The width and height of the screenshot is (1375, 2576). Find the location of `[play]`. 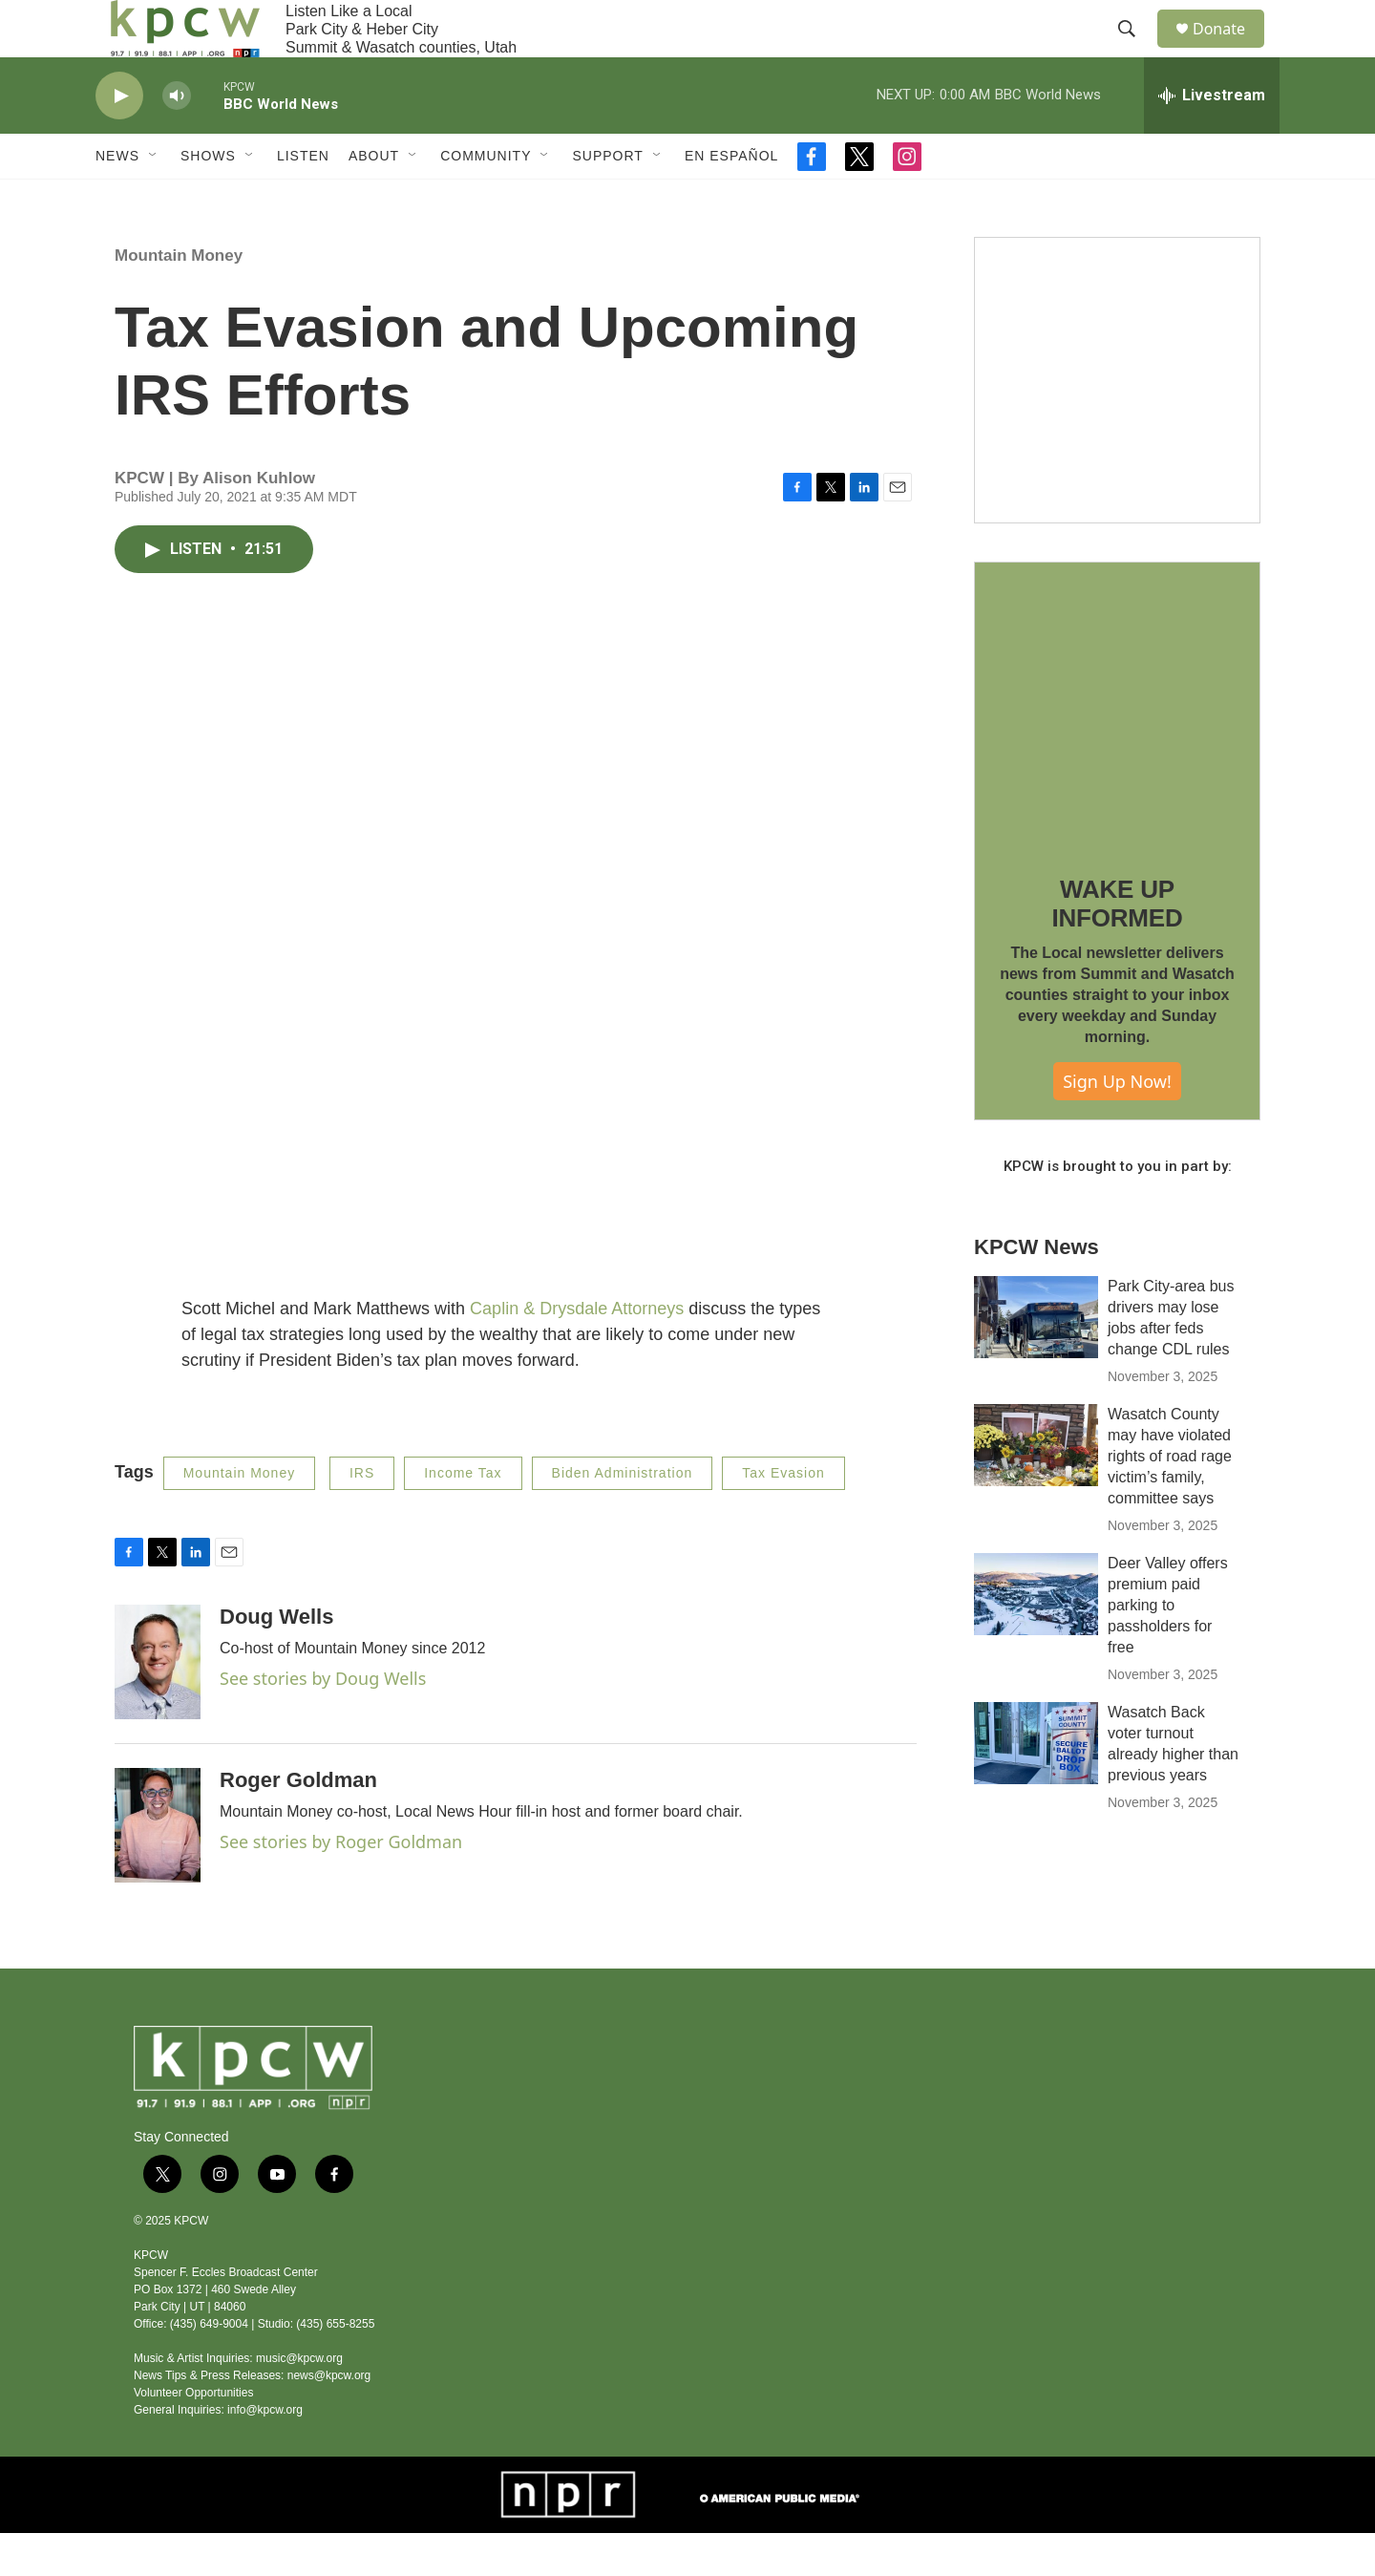

[play] is located at coordinates (119, 139).